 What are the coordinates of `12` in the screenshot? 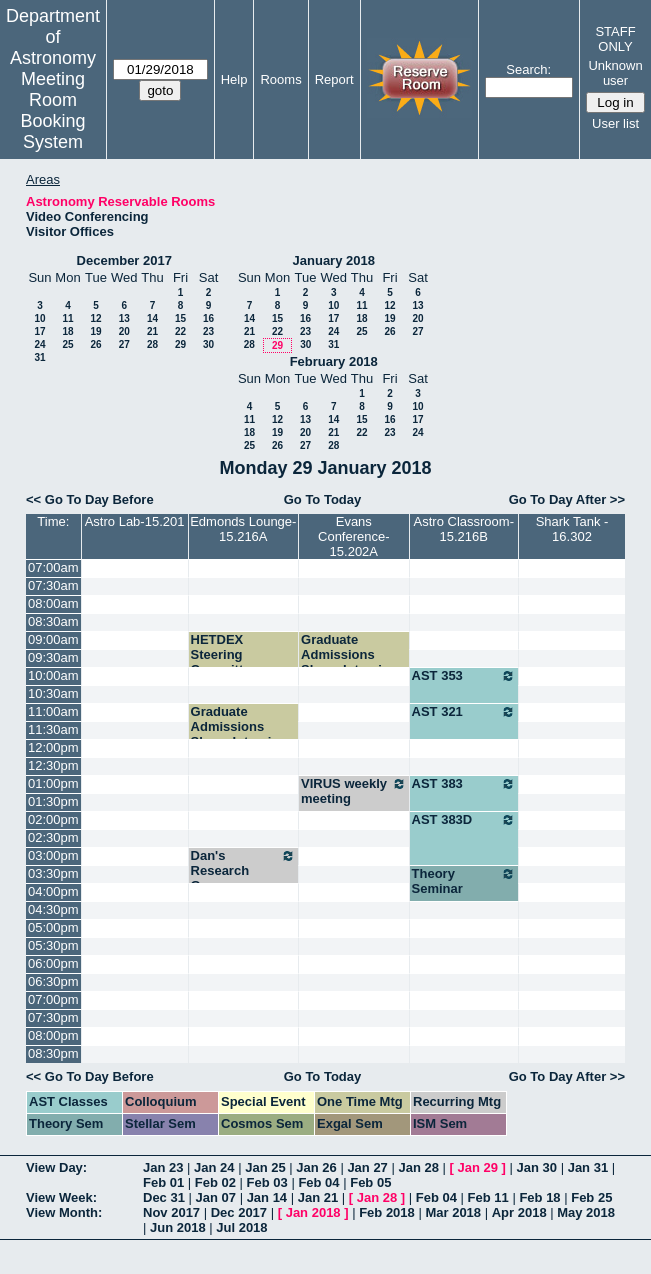 It's located at (95, 318).